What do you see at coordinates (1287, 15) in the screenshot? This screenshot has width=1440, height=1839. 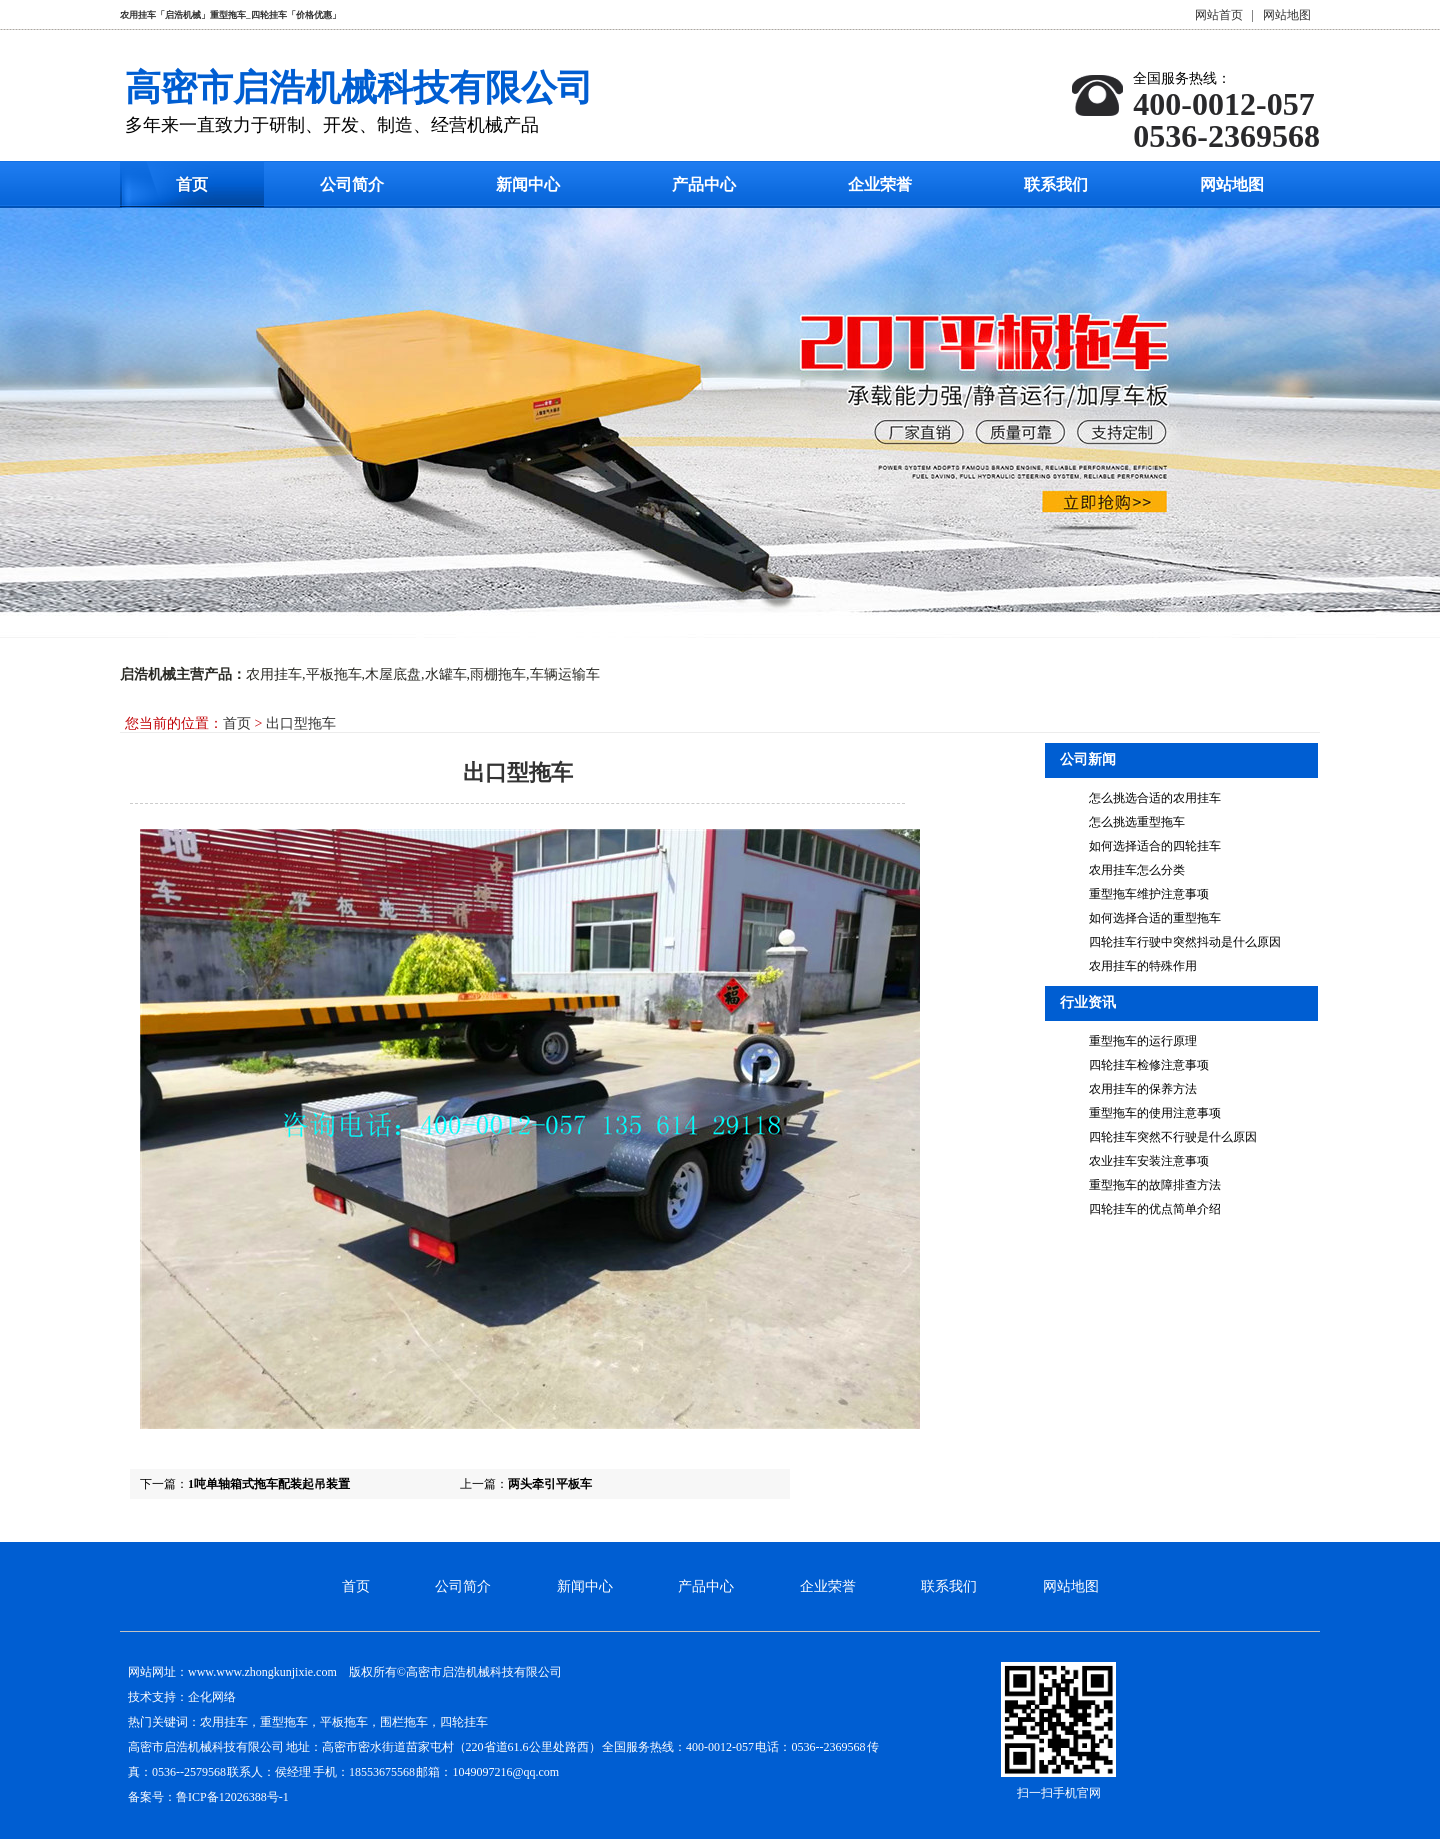 I see `网站地图` at bounding box center [1287, 15].